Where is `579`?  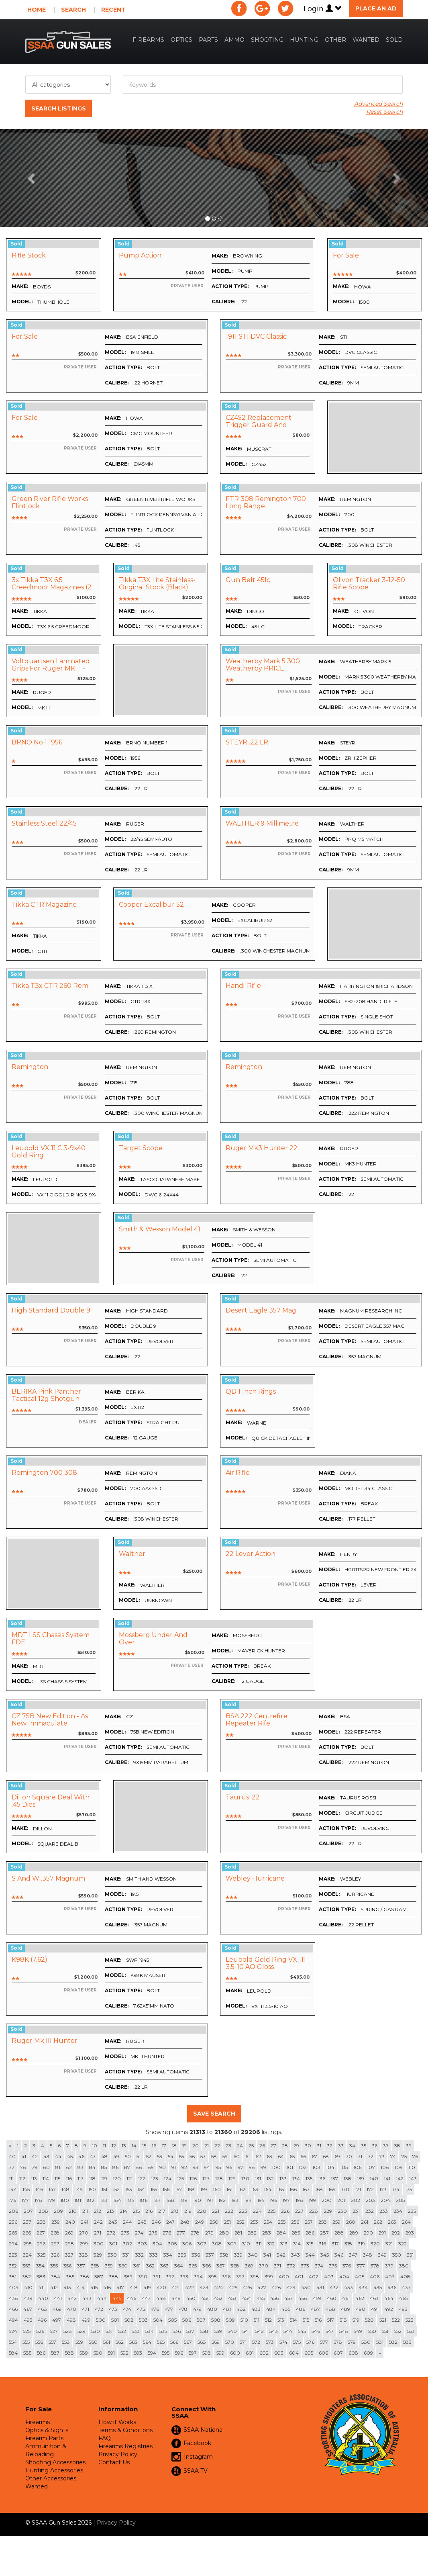
579 is located at coordinates (352, 2342).